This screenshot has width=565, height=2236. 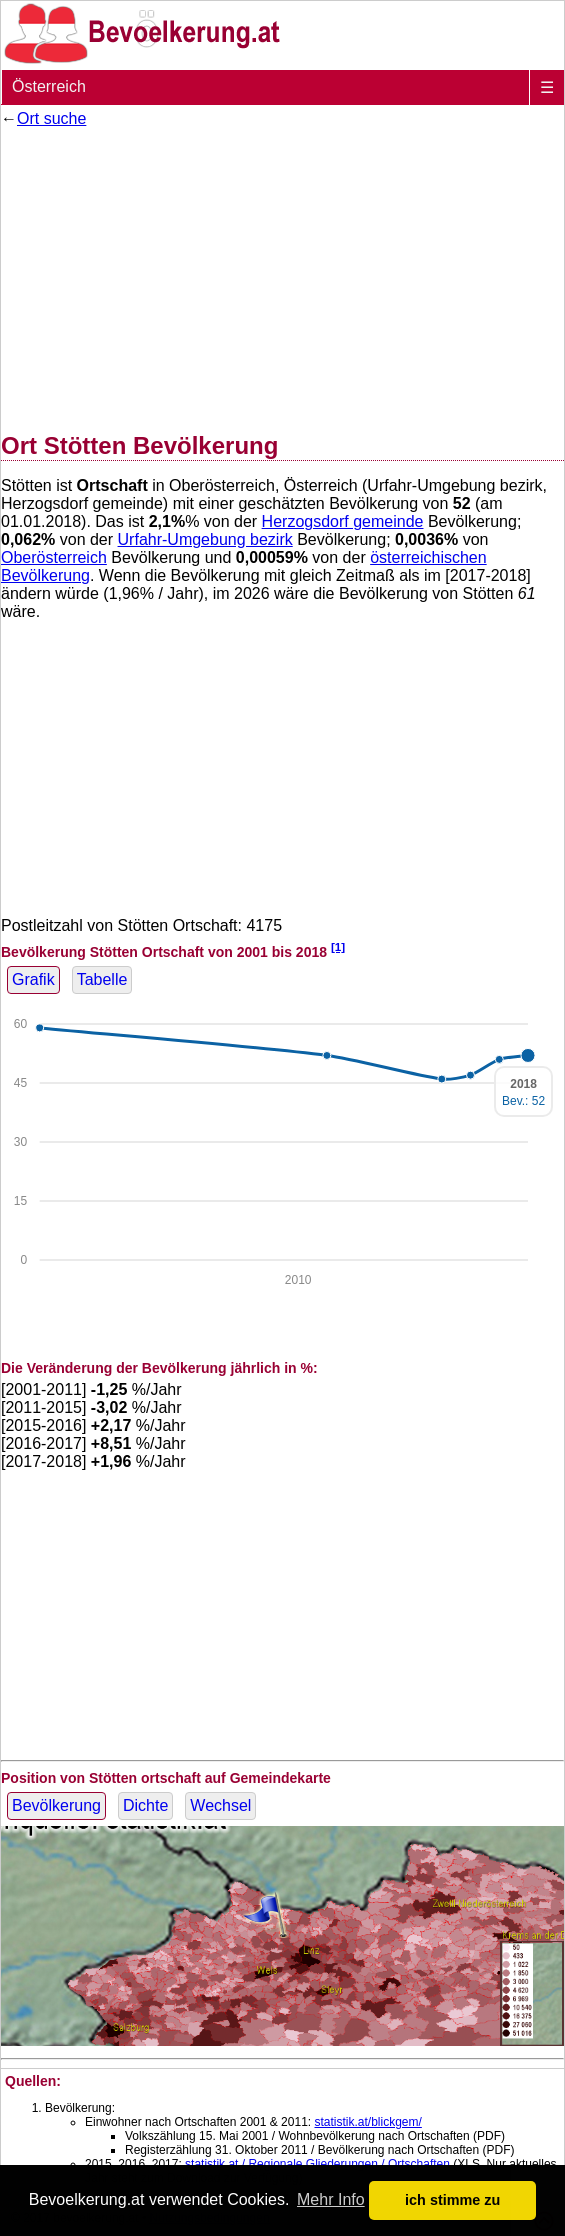 I want to click on [Advertisement], so click(x=282, y=276).